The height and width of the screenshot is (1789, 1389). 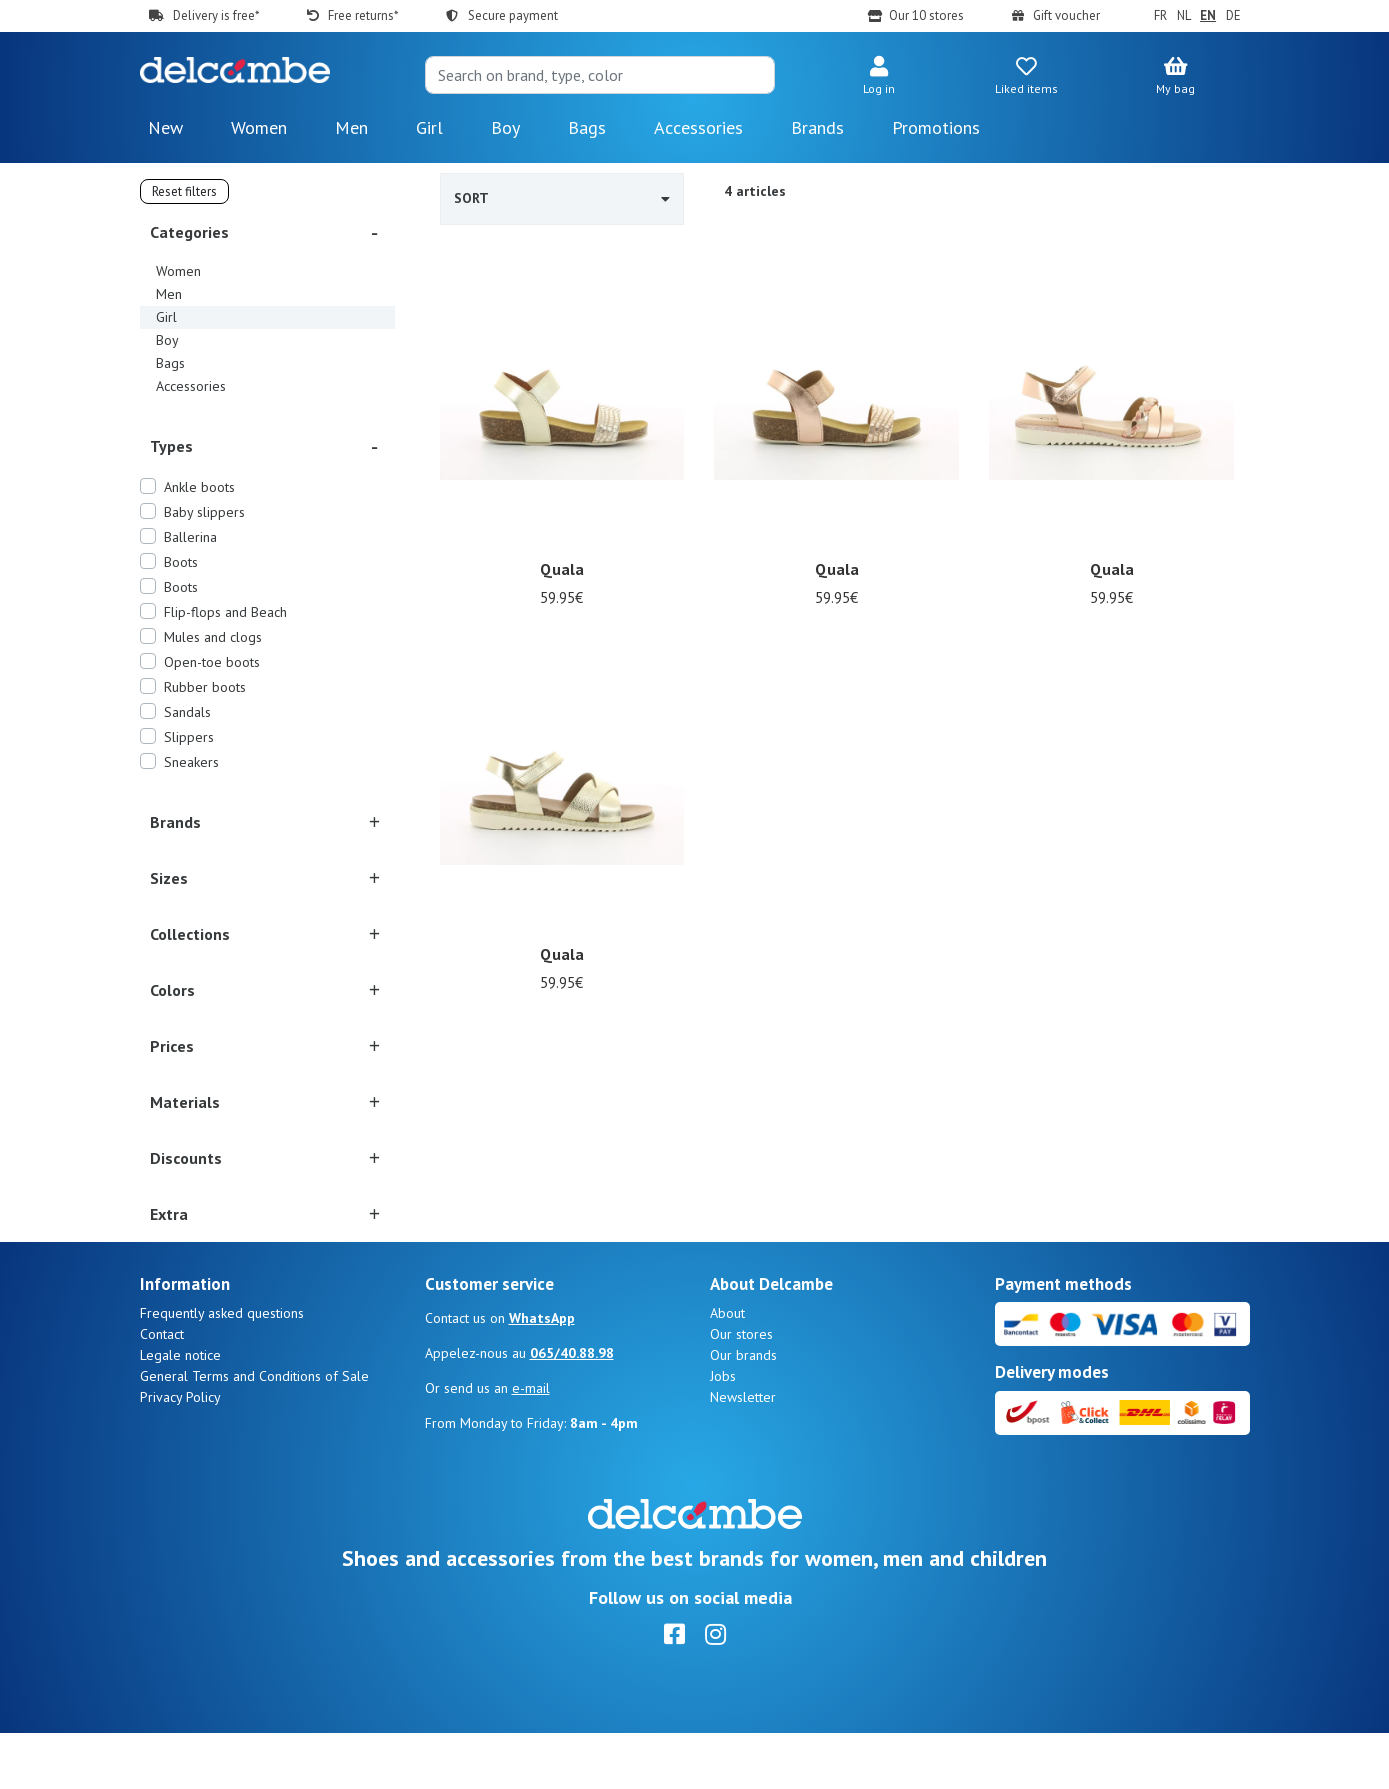 I want to click on [Search], so click(x=600, y=75).